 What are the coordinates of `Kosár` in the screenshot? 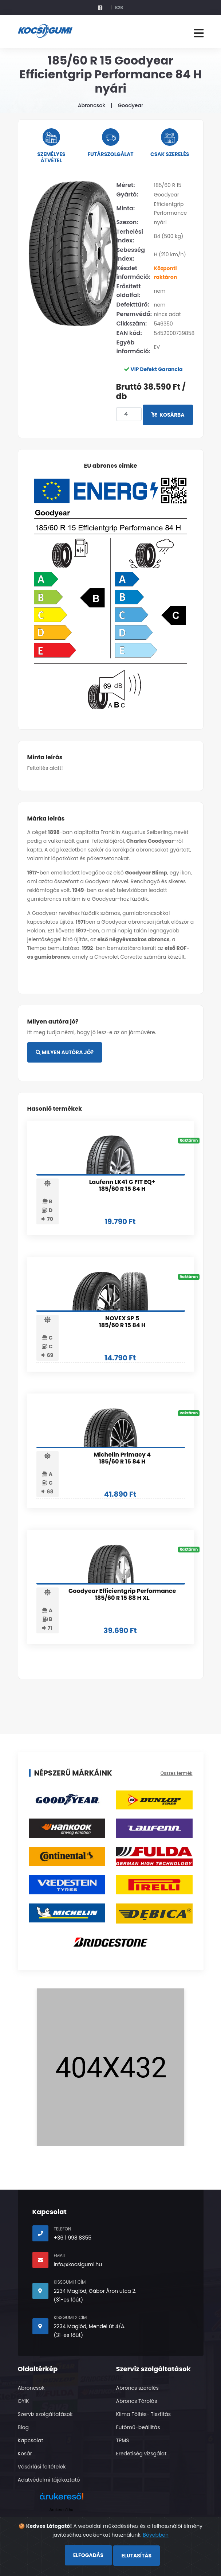 It's located at (25, 2453).